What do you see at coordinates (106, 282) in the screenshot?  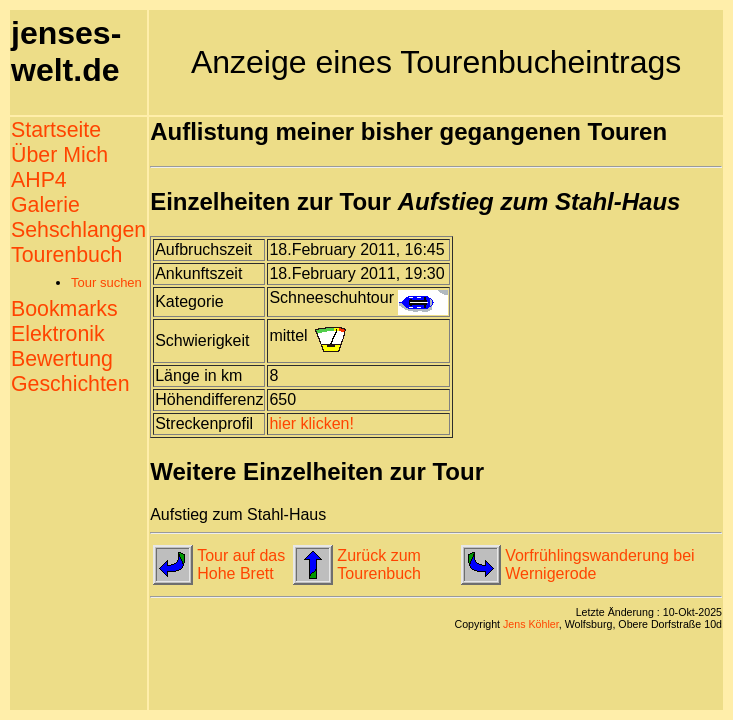 I see `Tour suchen` at bounding box center [106, 282].